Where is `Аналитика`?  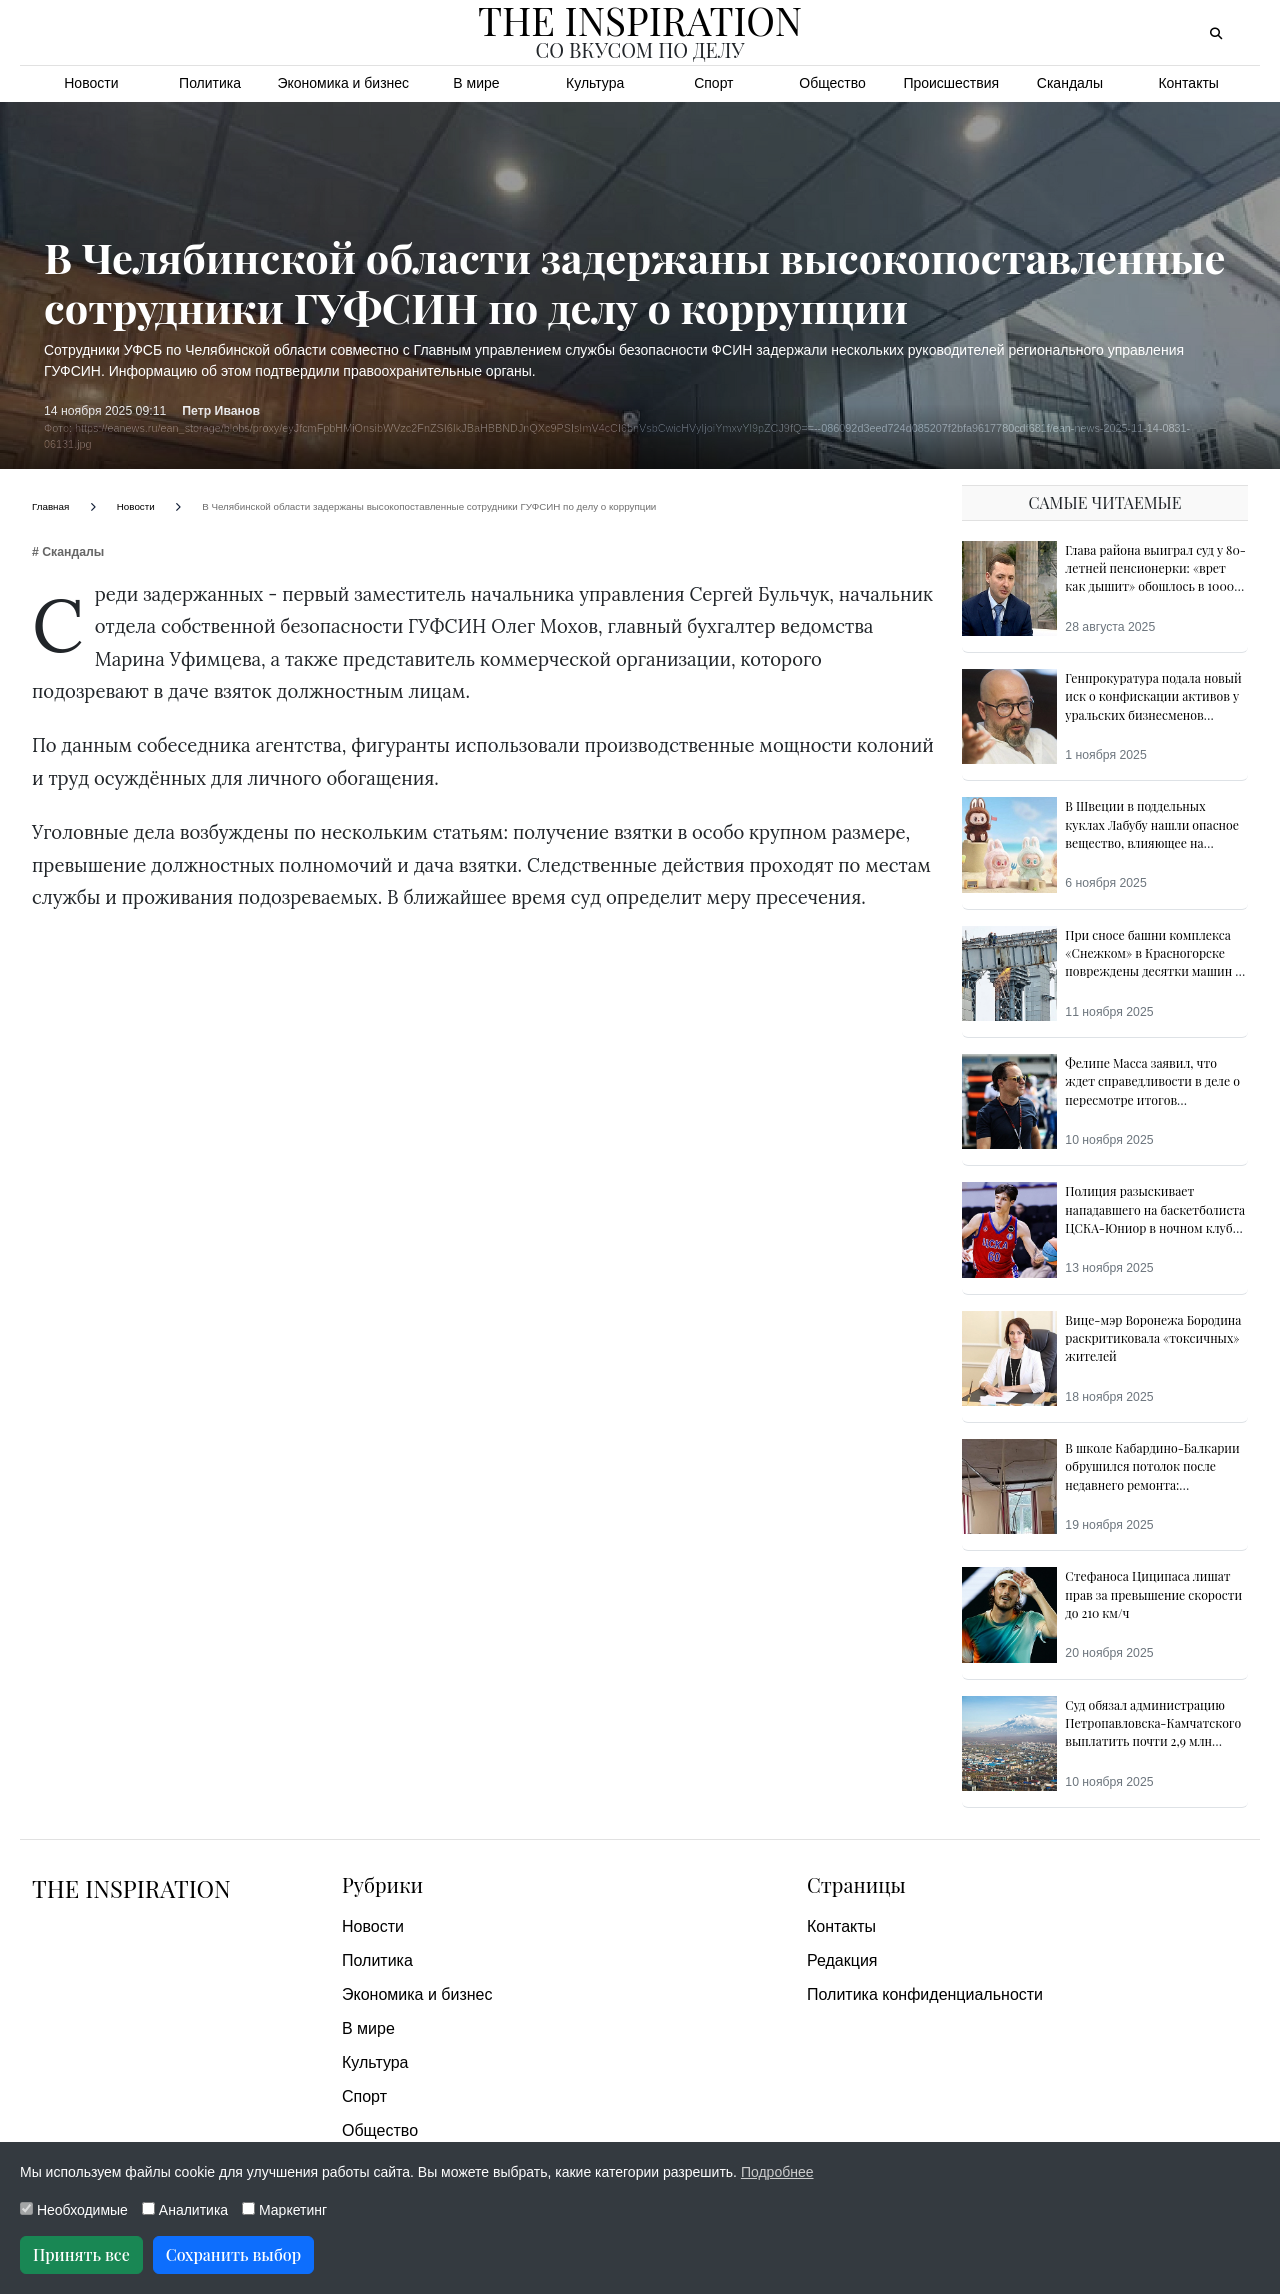 Аналитика is located at coordinates (185, 2210).